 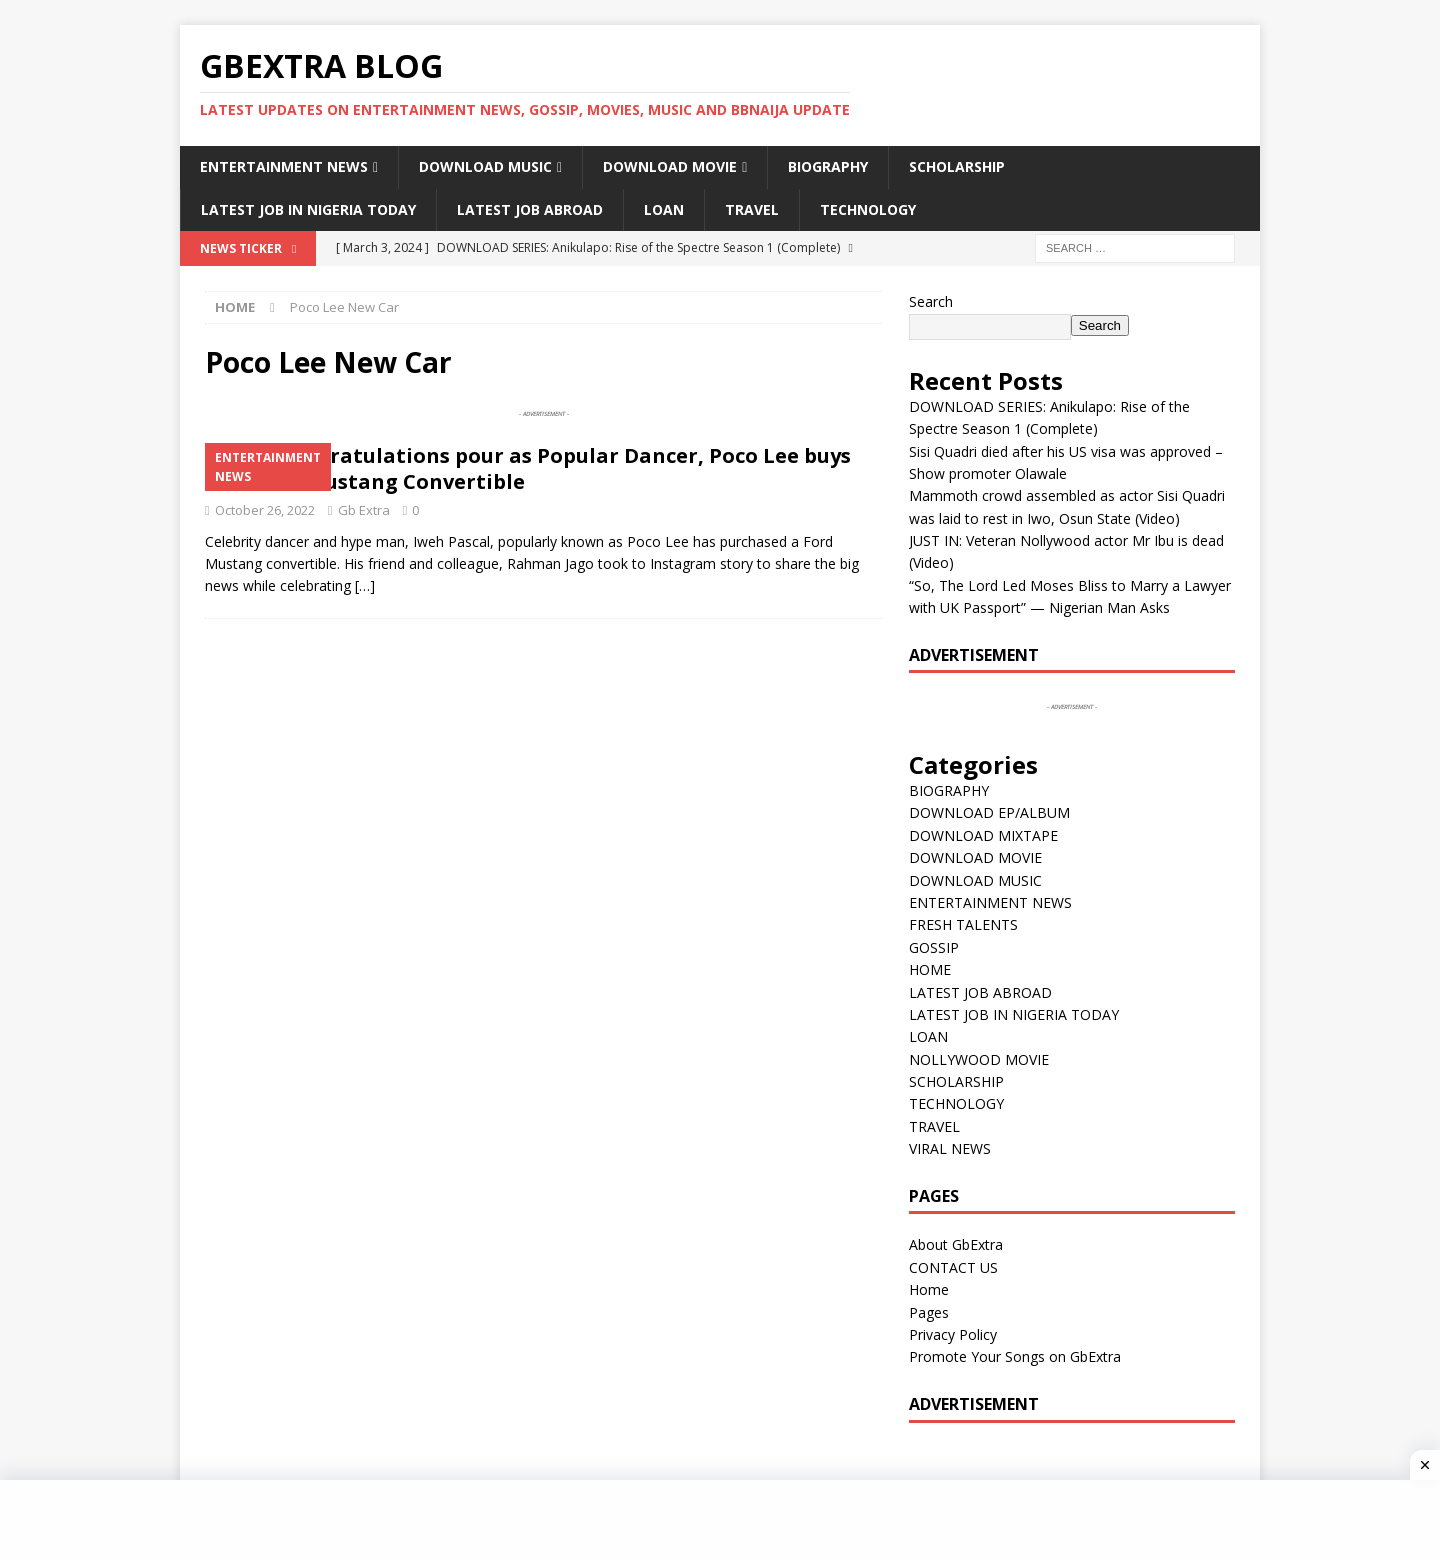 I want to click on […], so click(x=365, y=585).